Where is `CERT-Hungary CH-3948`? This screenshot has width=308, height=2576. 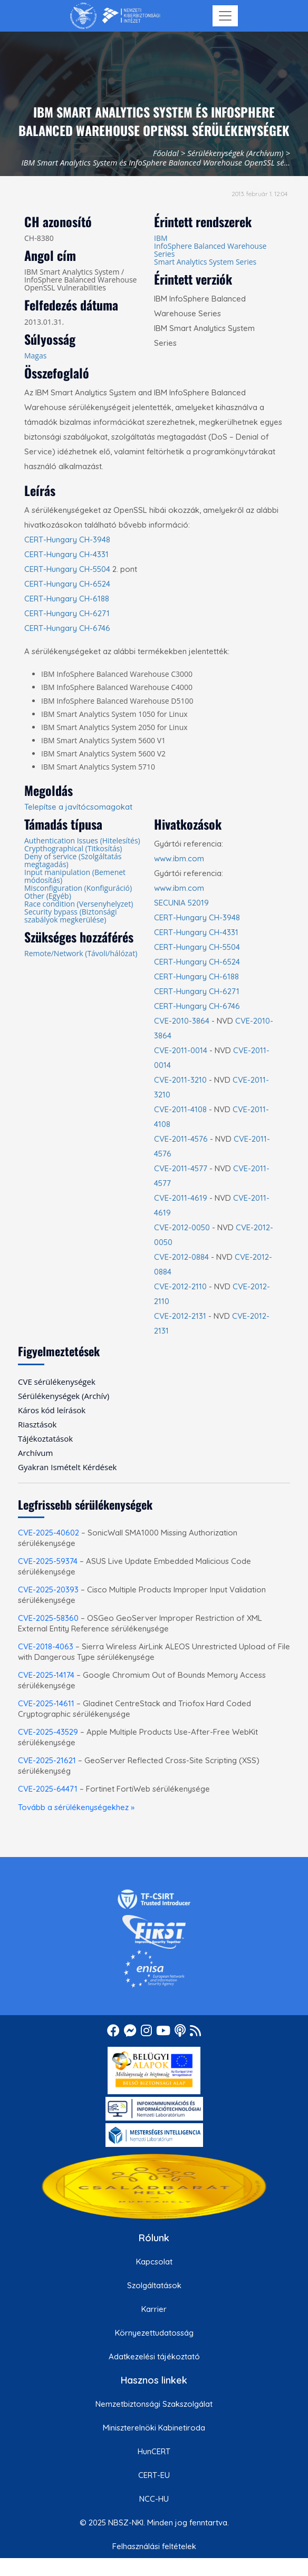 CERT-Hungary CH-3948 is located at coordinates (67, 539).